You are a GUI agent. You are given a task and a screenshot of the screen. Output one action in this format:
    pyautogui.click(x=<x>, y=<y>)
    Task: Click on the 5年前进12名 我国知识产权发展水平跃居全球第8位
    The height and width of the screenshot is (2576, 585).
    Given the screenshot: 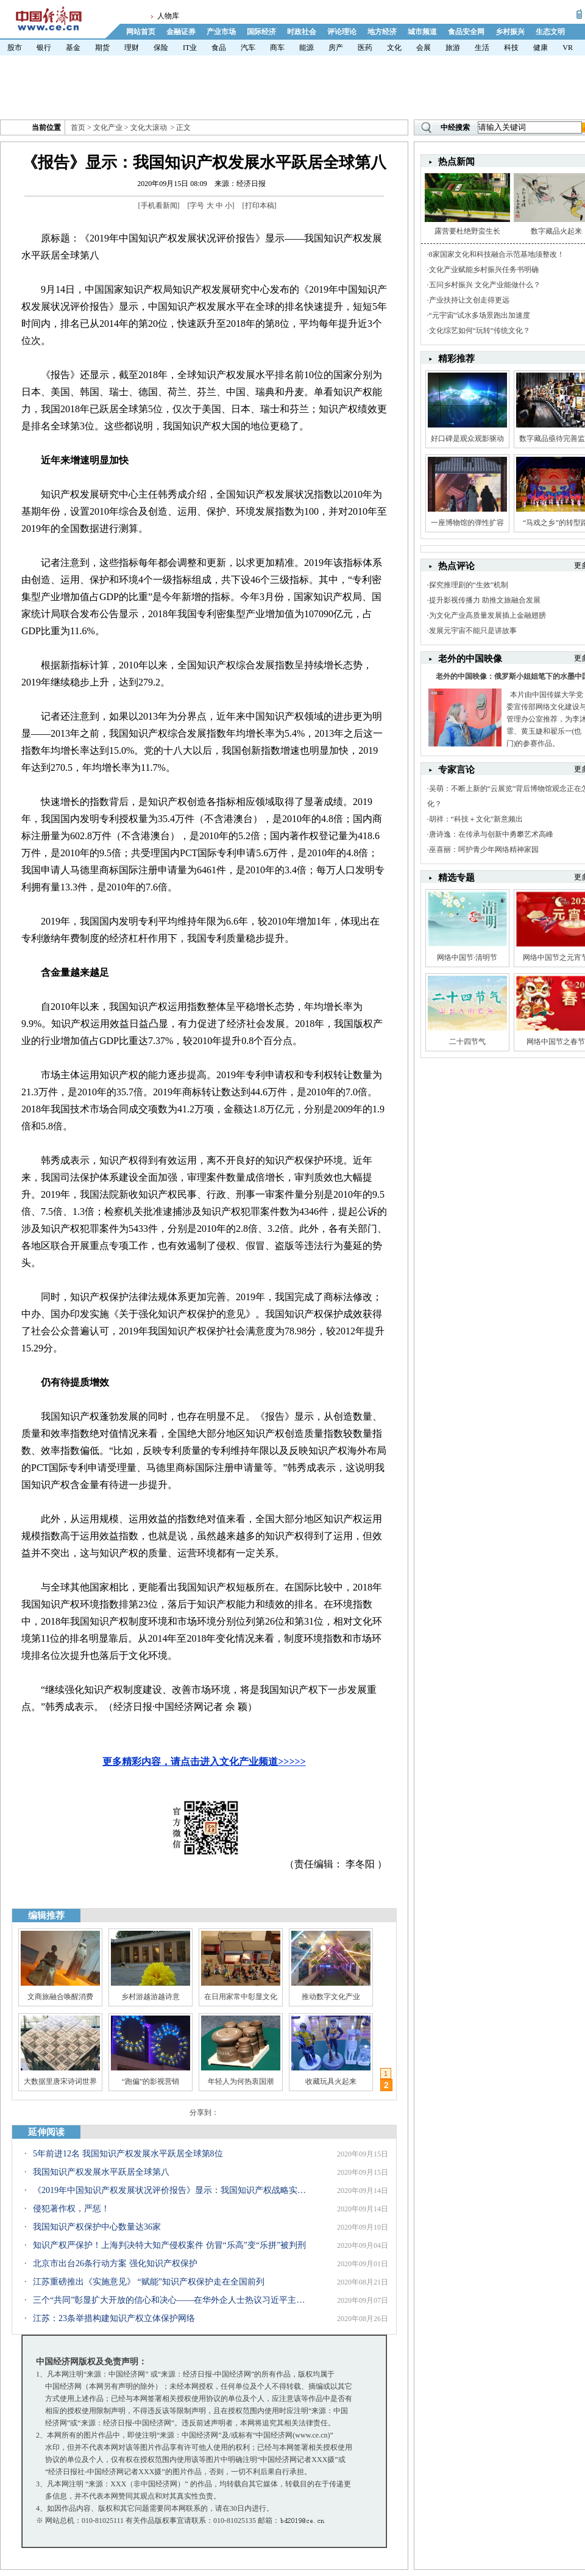 What is the action you would take?
    pyautogui.click(x=128, y=2153)
    